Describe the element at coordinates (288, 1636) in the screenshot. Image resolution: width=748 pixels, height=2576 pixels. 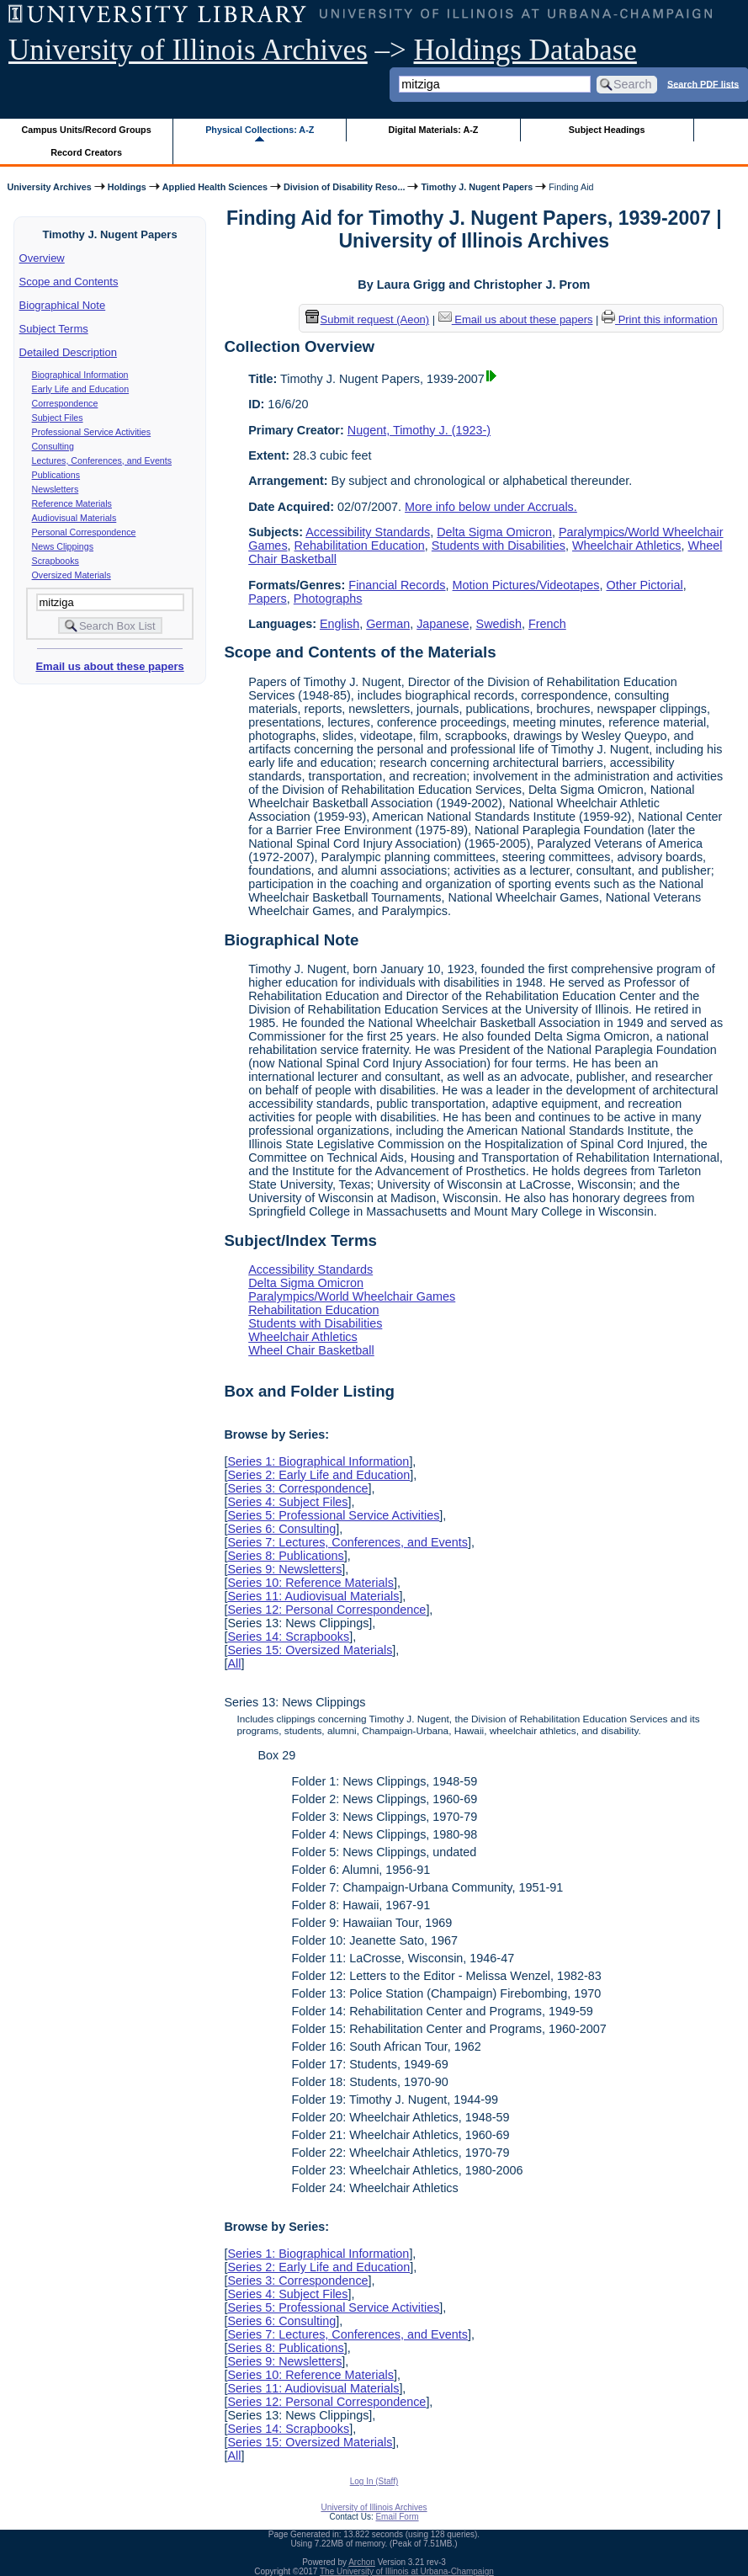
I see `Series 14: Scrapbooks` at that location.